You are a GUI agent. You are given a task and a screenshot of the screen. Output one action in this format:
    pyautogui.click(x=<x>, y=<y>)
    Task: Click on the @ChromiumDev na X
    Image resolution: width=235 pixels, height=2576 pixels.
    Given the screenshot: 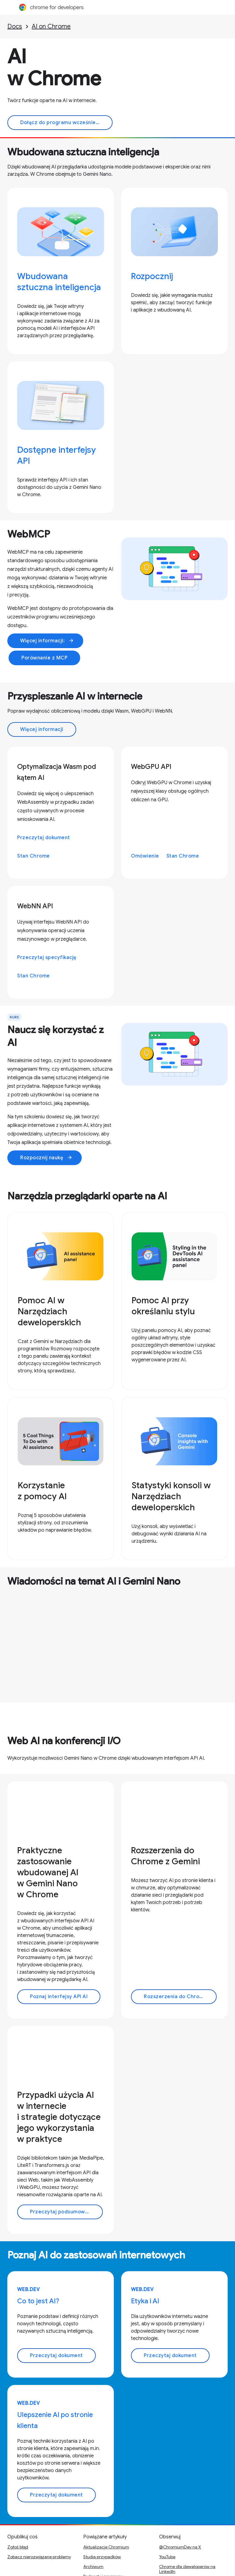 What is the action you would take?
    pyautogui.click(x=180, y=2547)
    